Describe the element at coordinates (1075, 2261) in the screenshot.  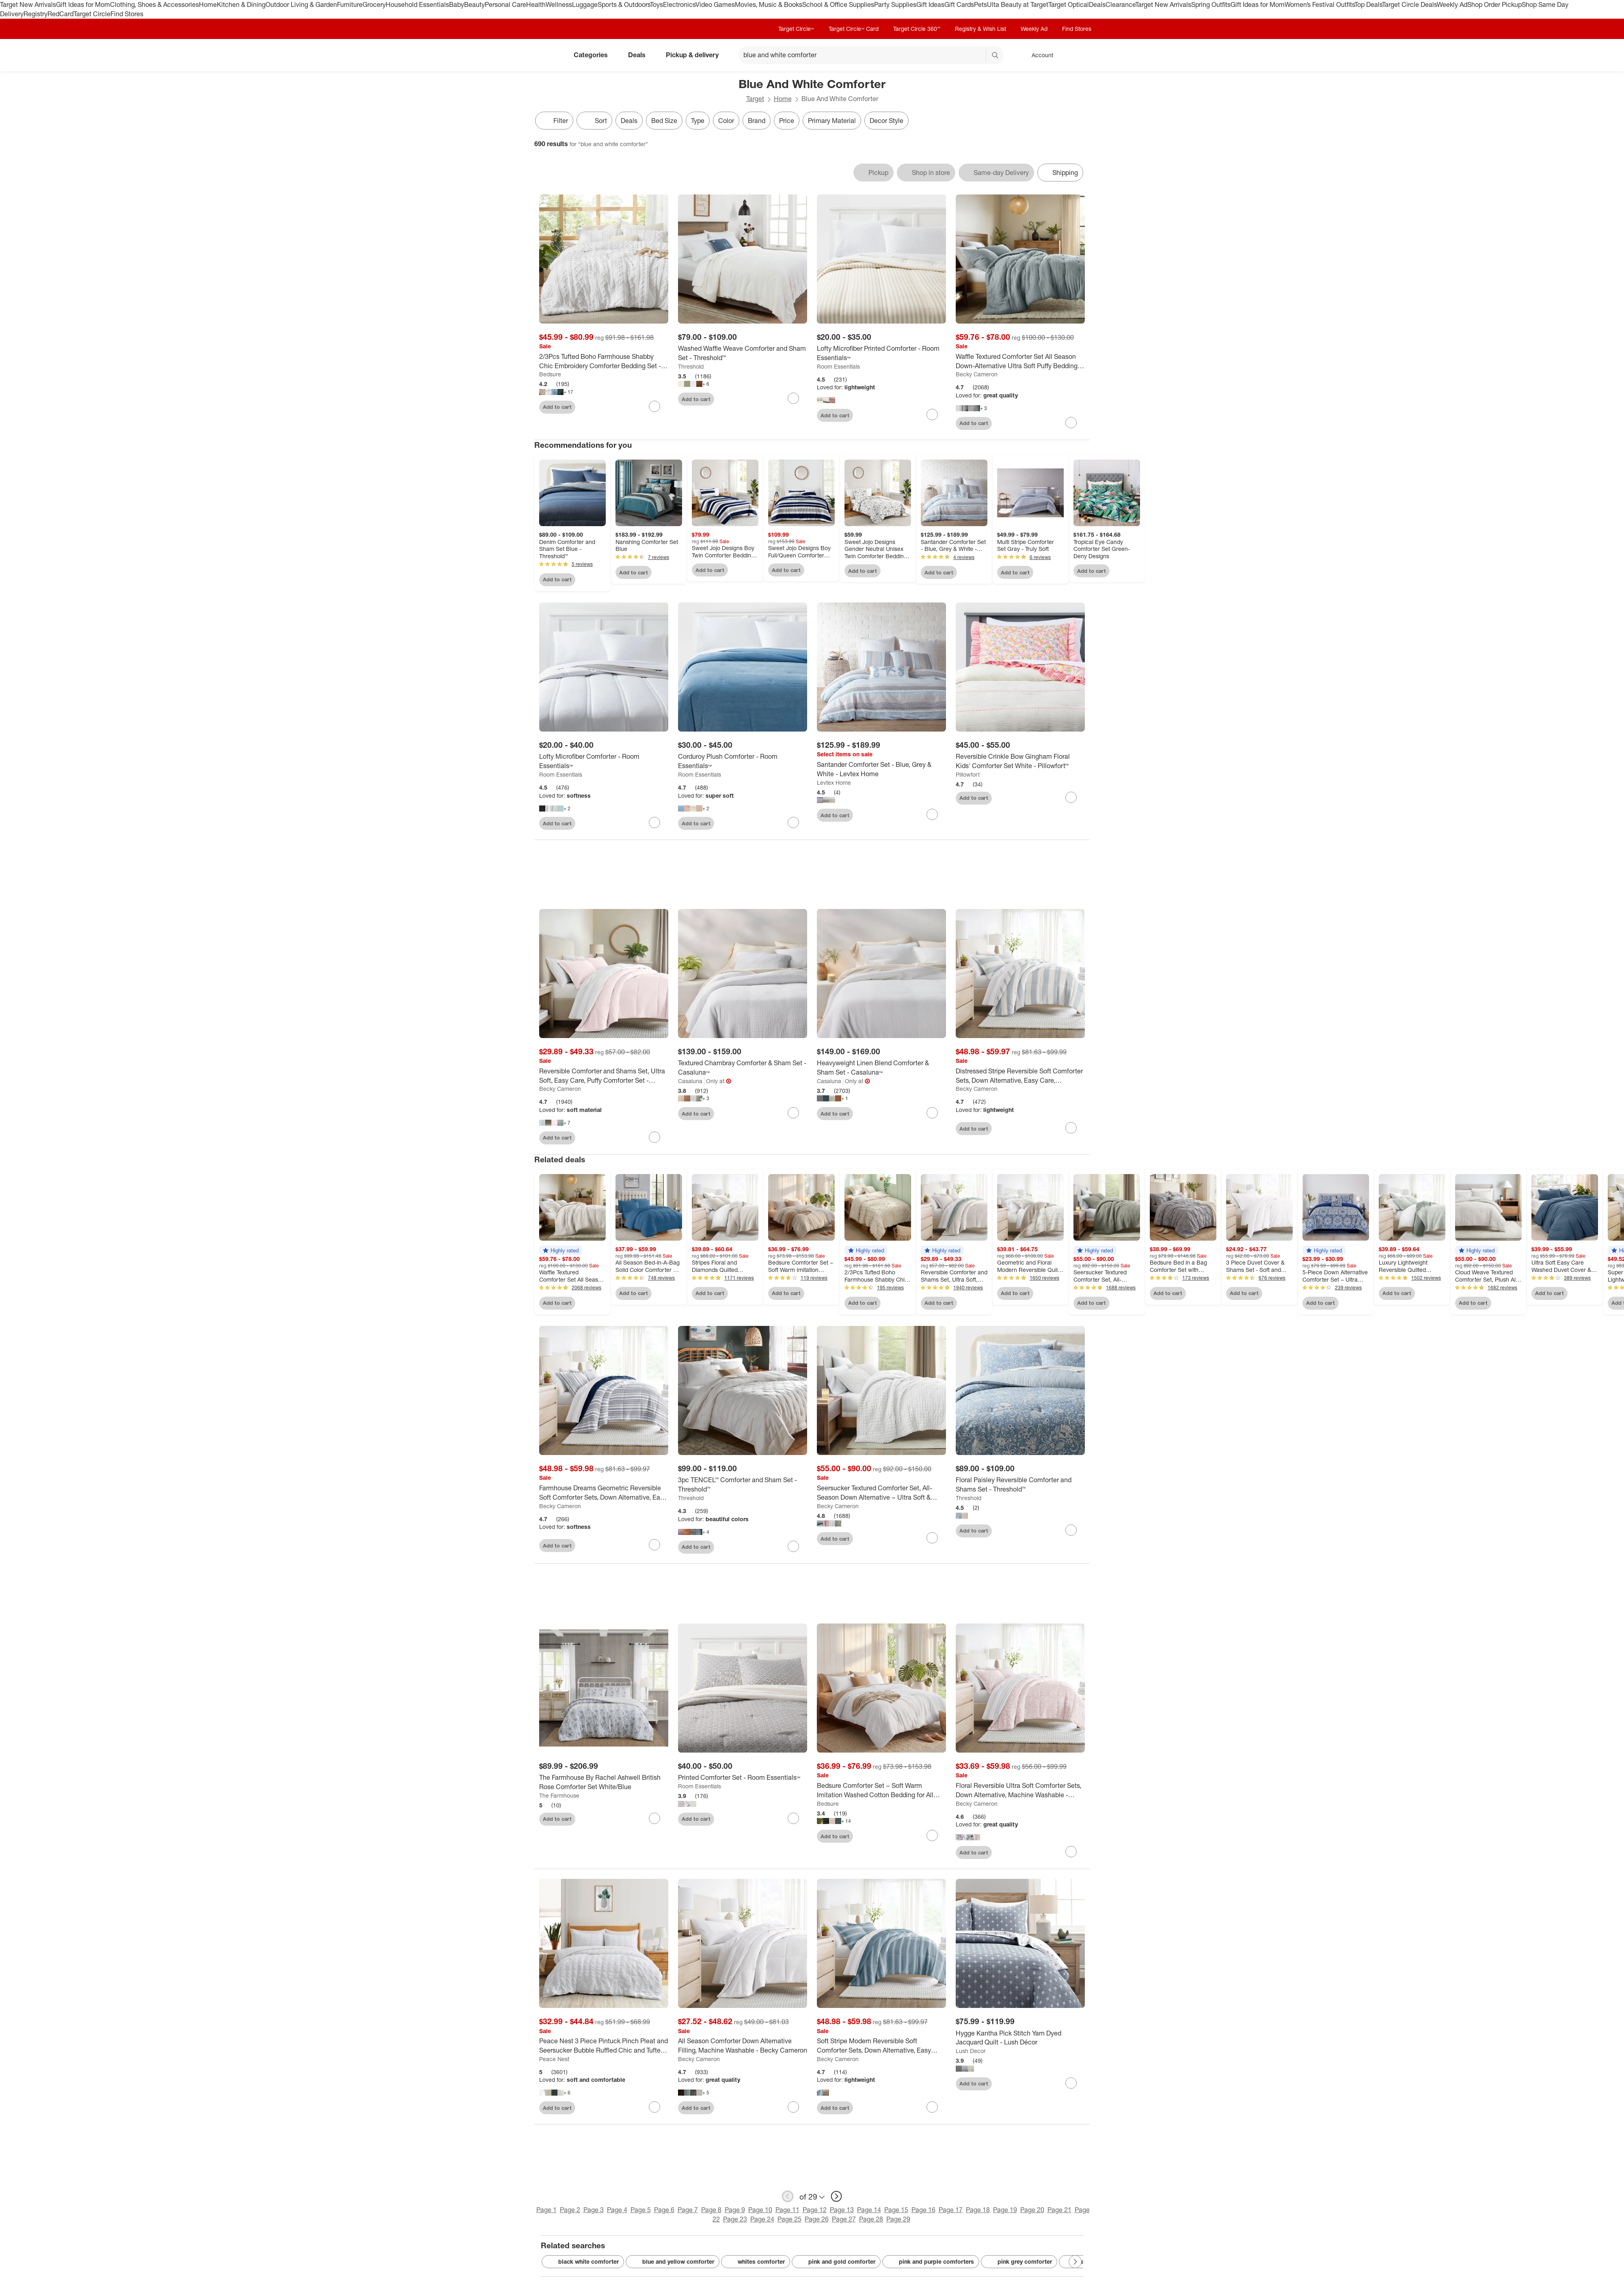
I see `[Next Page]` at that location.